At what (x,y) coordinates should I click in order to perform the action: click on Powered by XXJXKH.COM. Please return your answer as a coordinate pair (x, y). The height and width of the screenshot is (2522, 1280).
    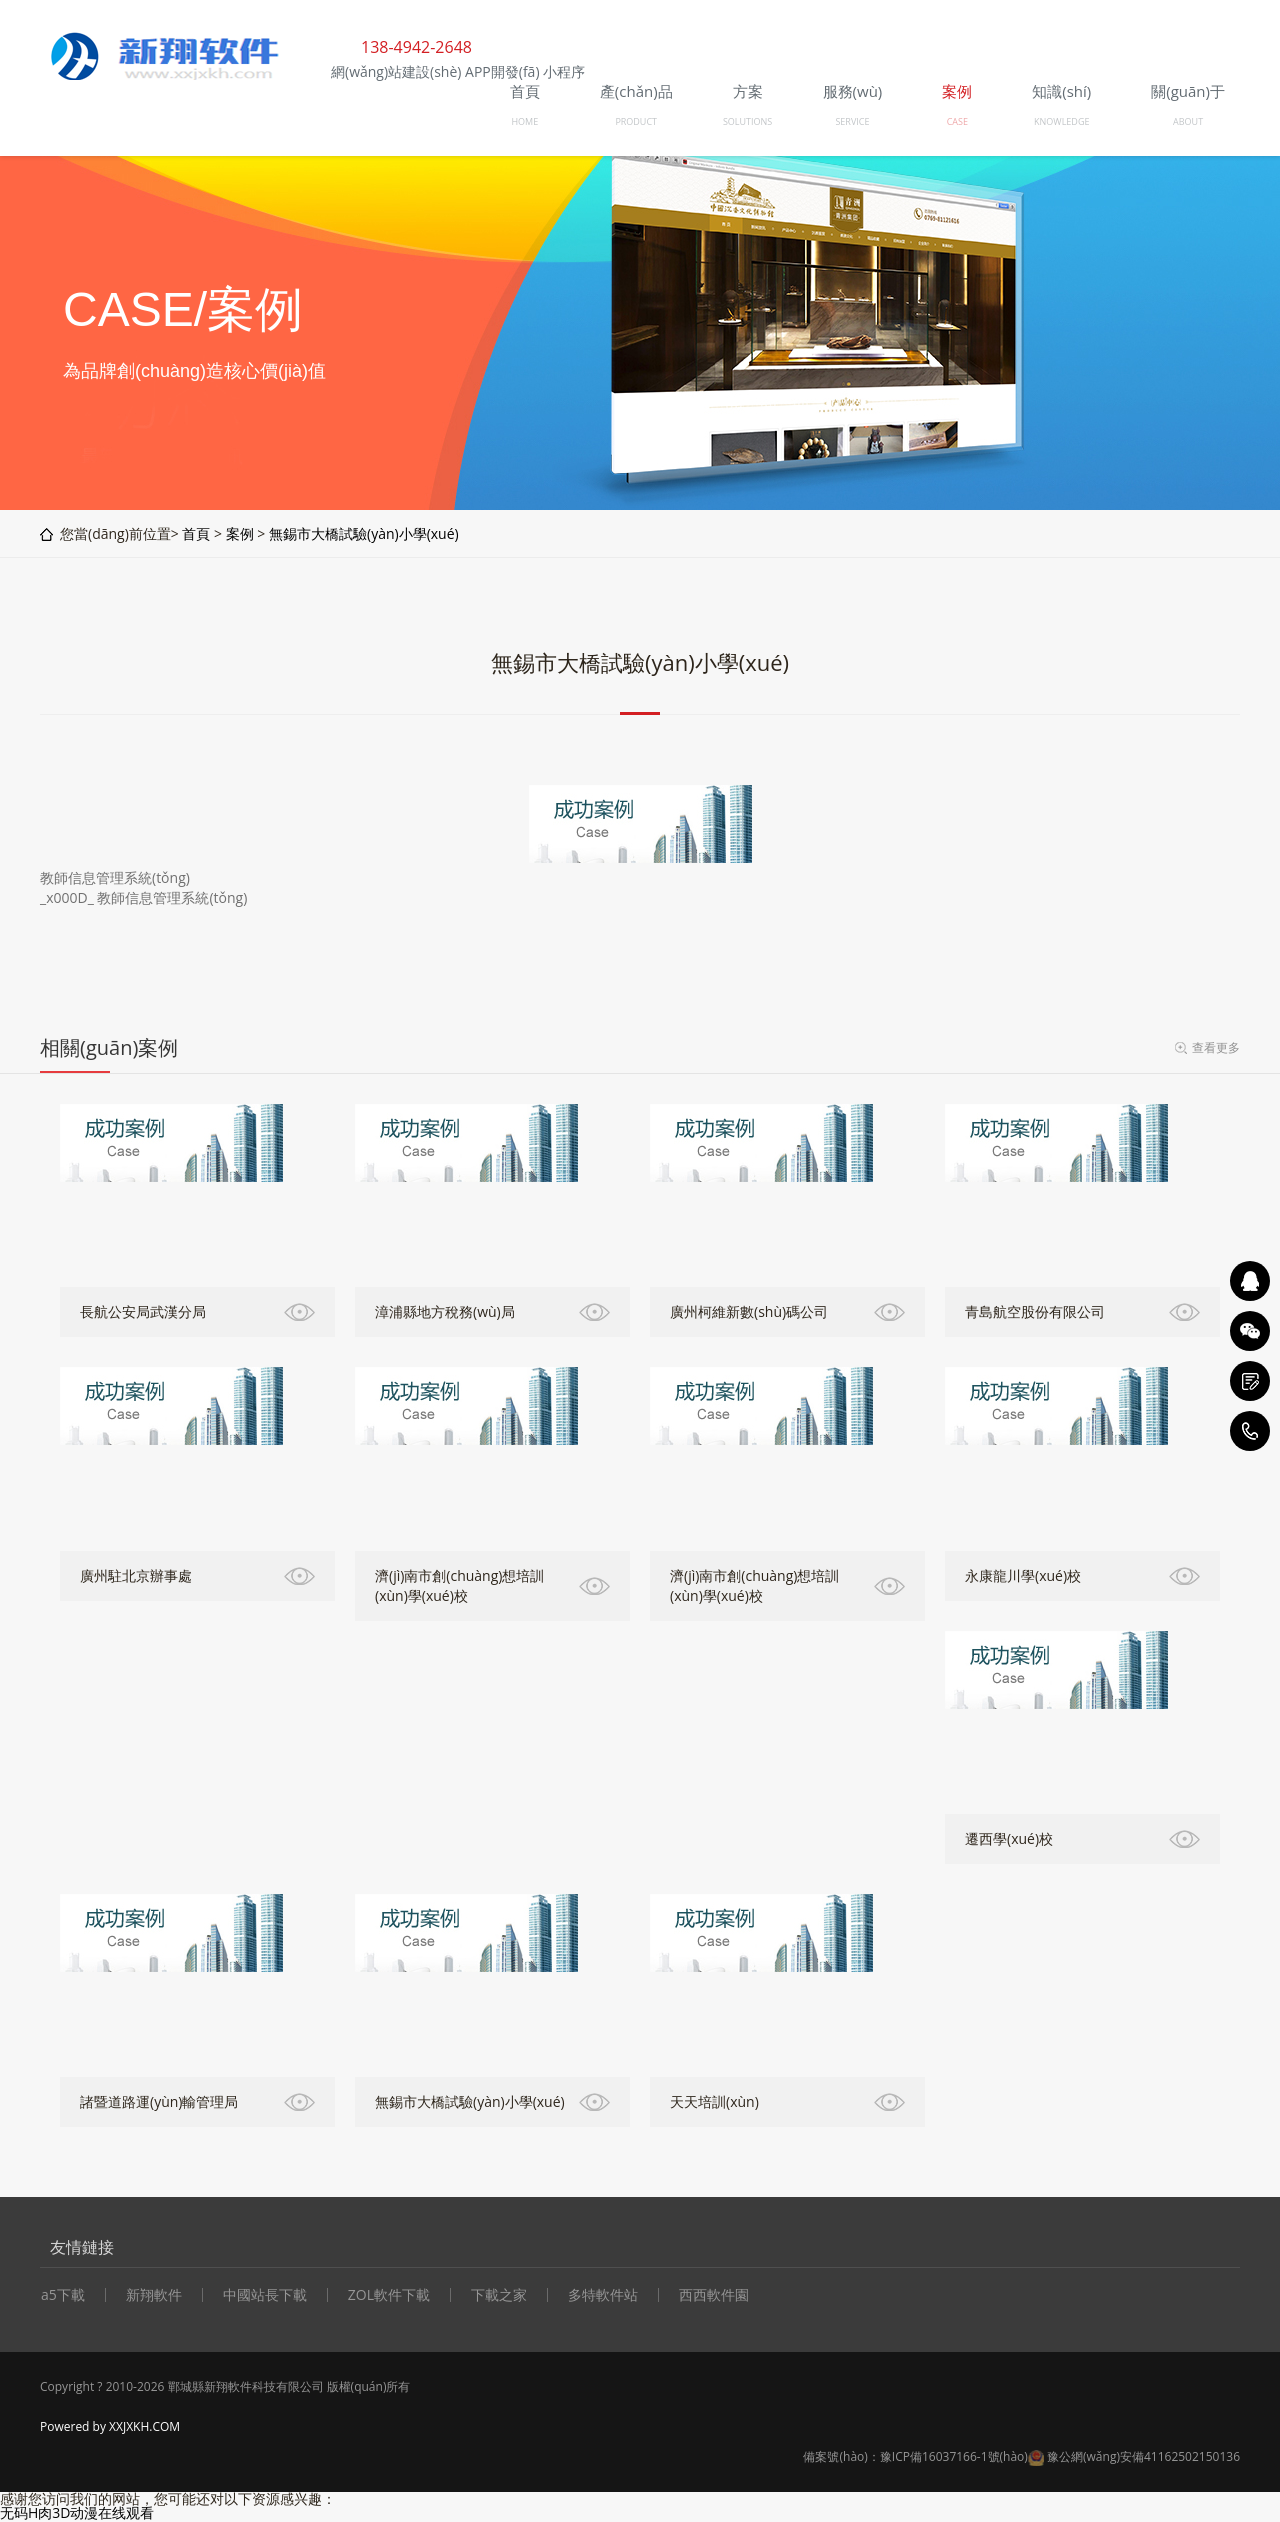
    Looking at the image, I should click on (110, 2426).